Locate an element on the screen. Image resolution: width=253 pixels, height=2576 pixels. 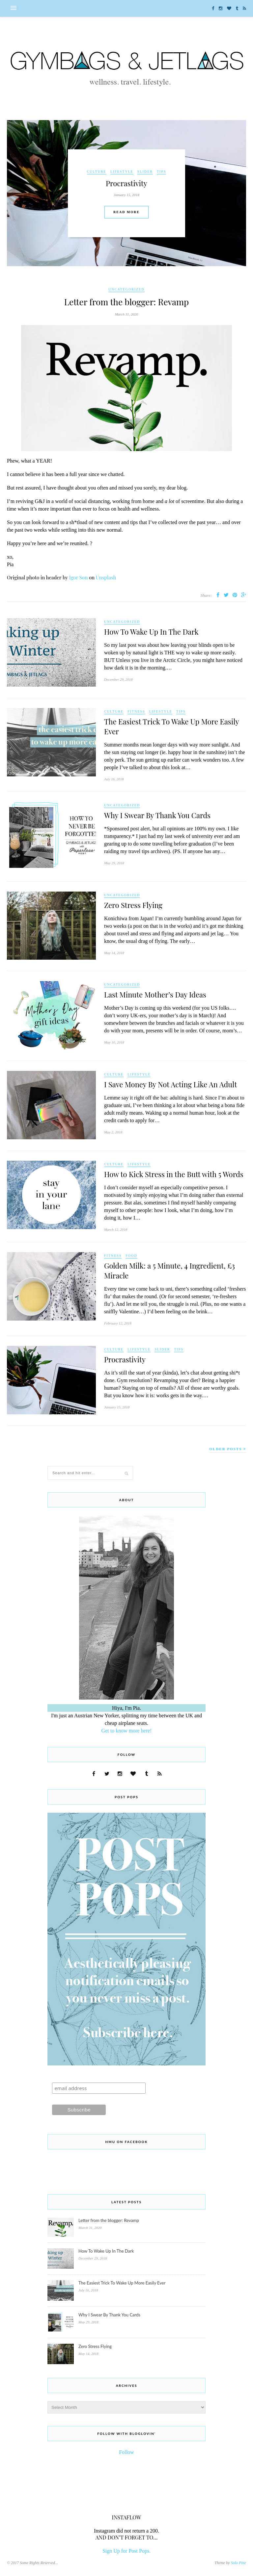
Fitness is located at coordinates (136, 711).